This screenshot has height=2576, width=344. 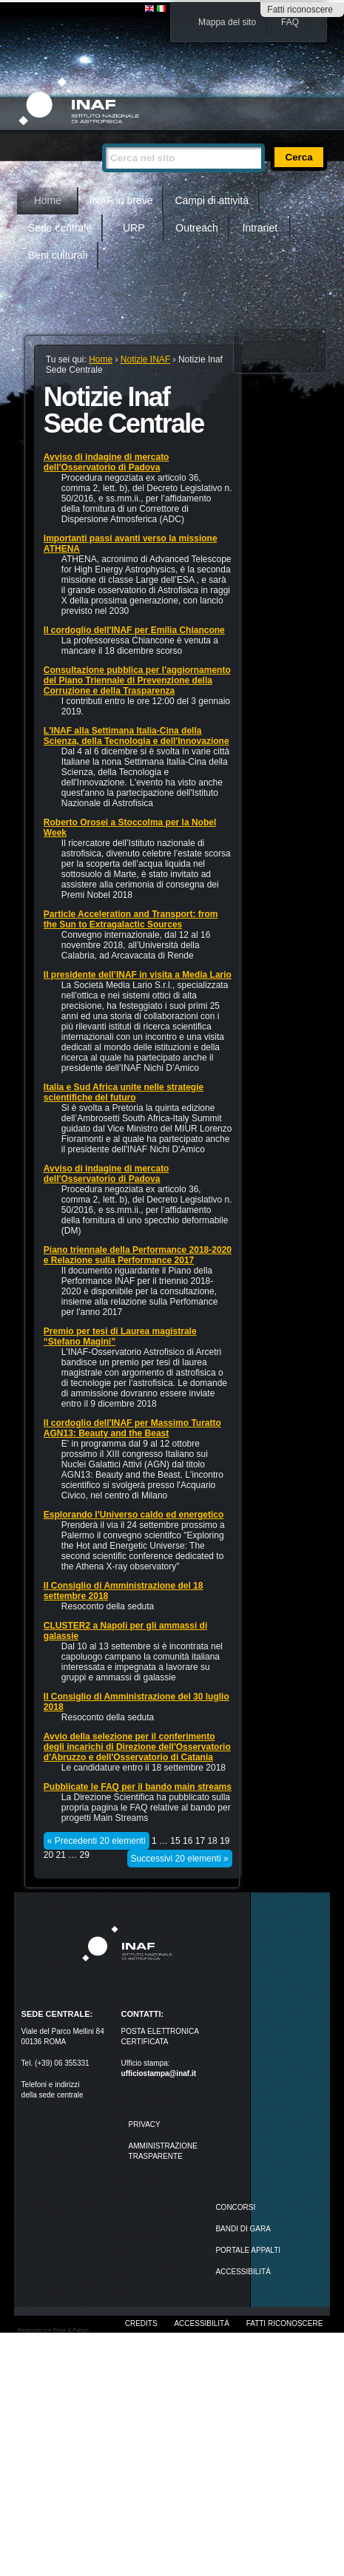 What do you see at coordinates (101, 137) in the screenshot?
I see `Cerca nel sito` at bounding box center [101, 137].